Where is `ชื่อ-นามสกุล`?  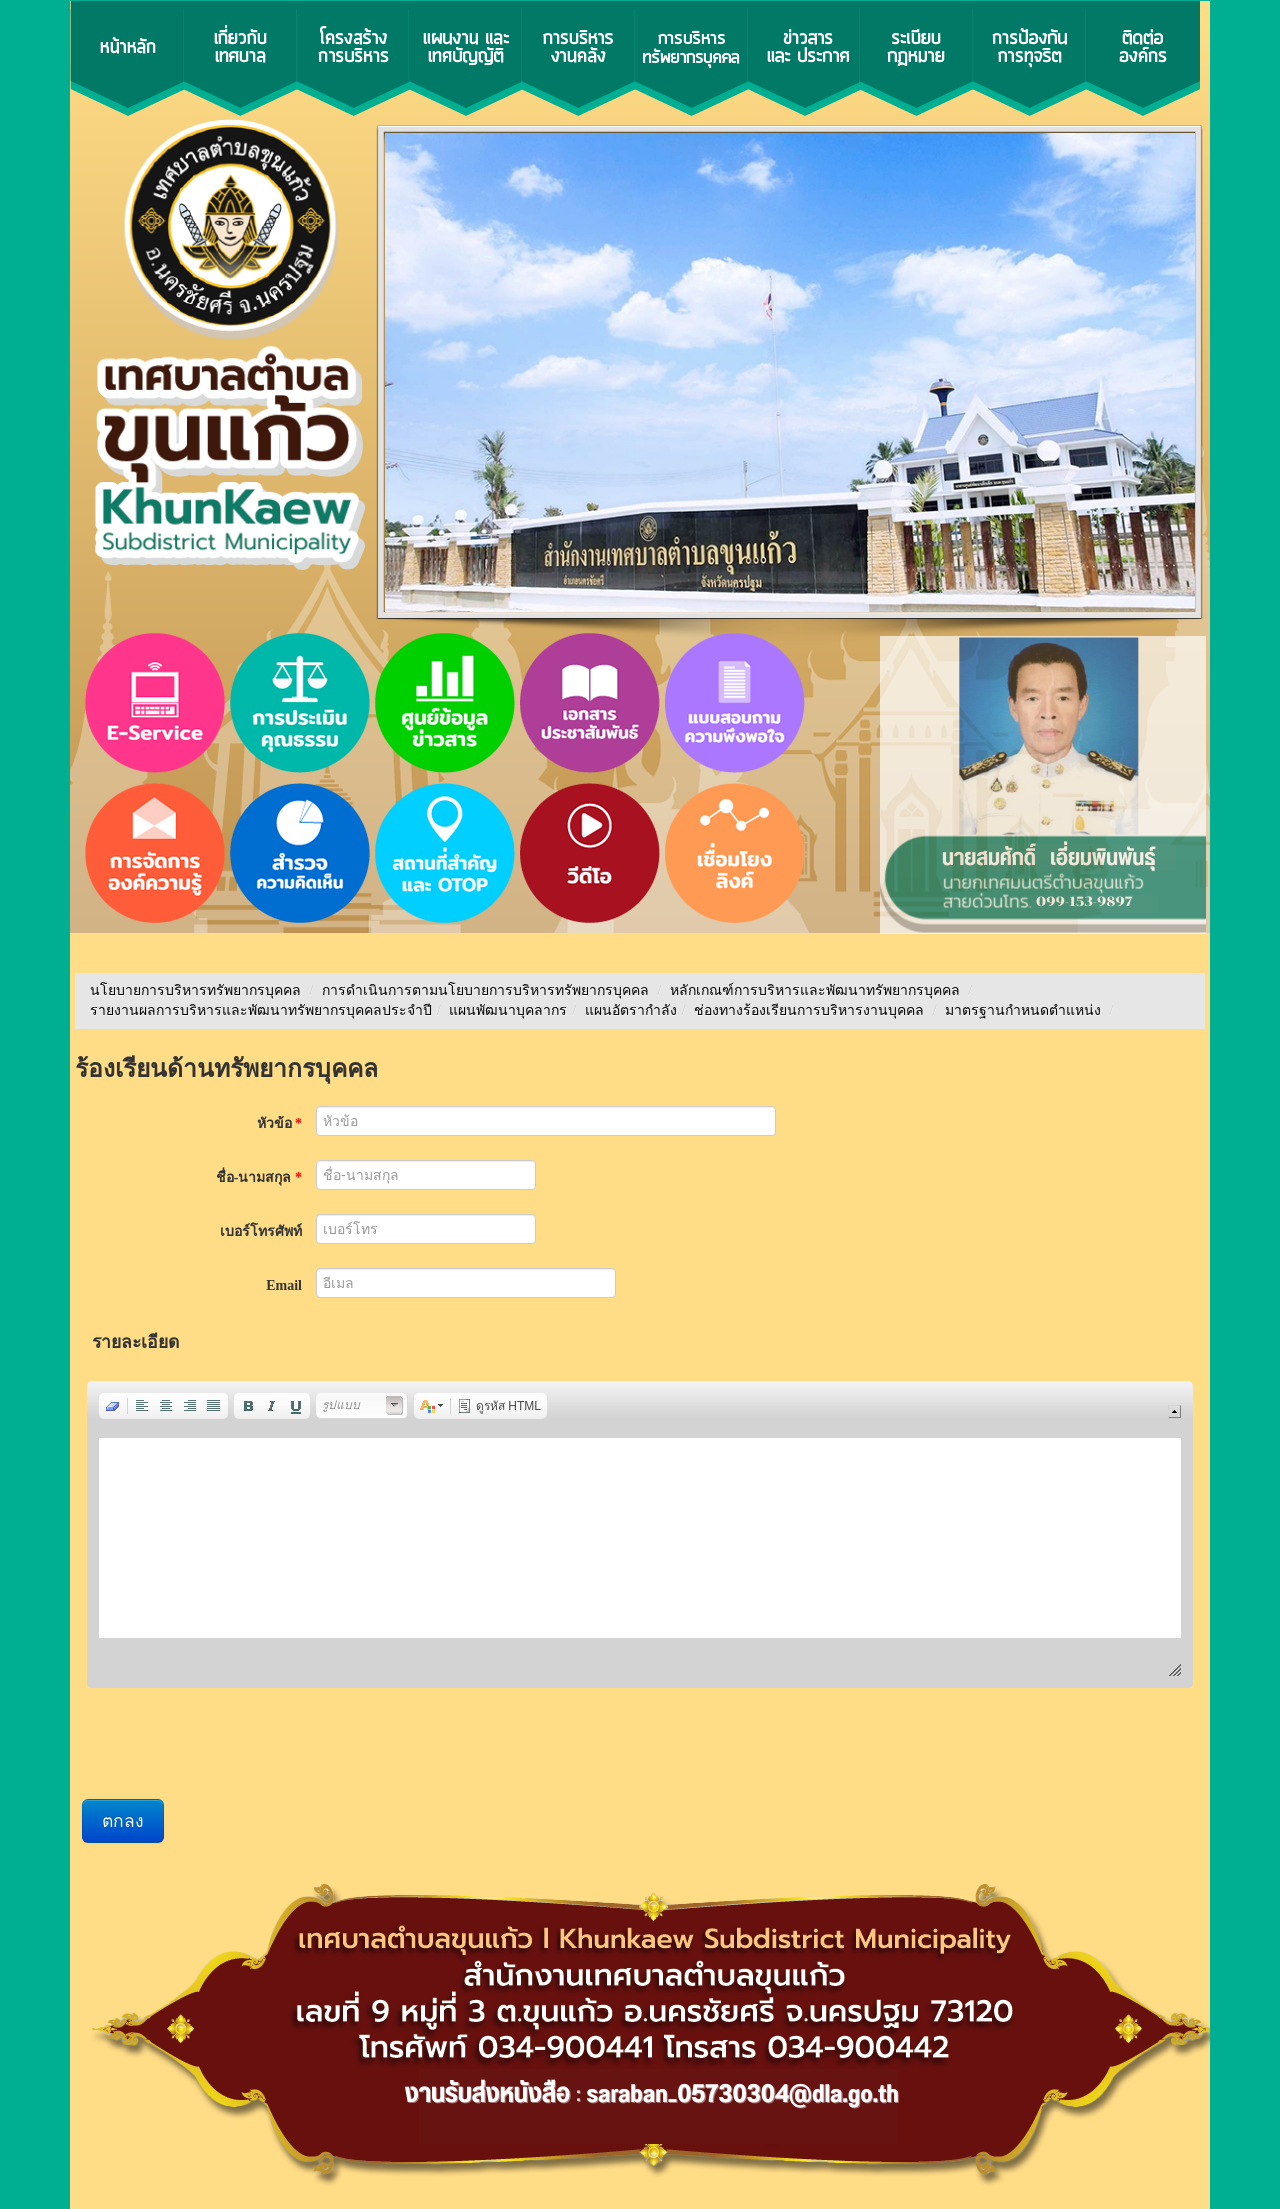
ชื่อ-นามสกุล is located at coordinates (259, 1177).